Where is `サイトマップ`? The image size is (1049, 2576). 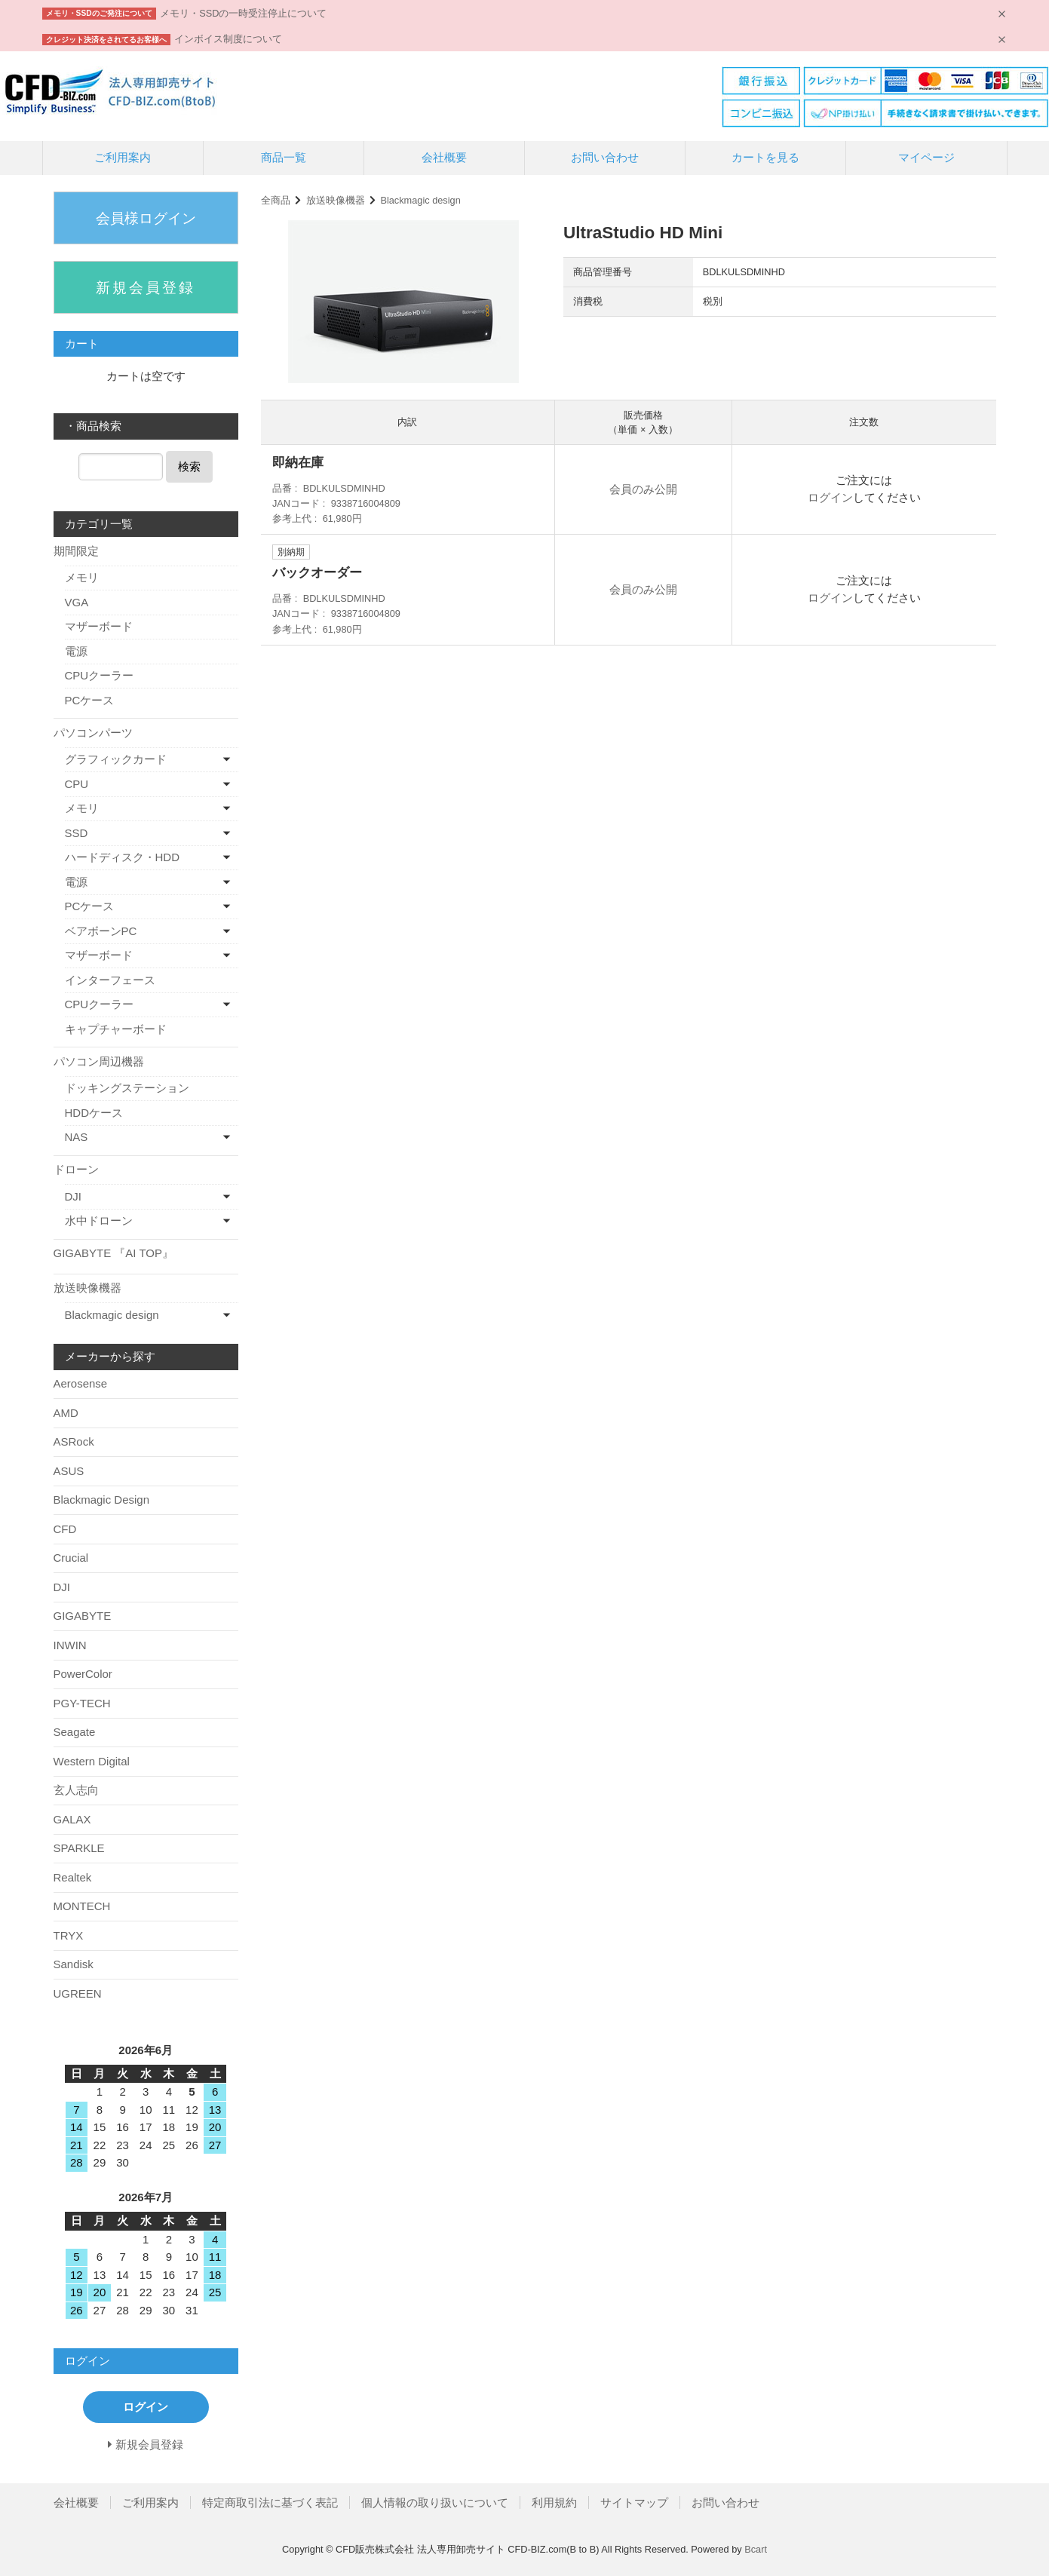
サイトマップ is located at coordinates (634, 2502).